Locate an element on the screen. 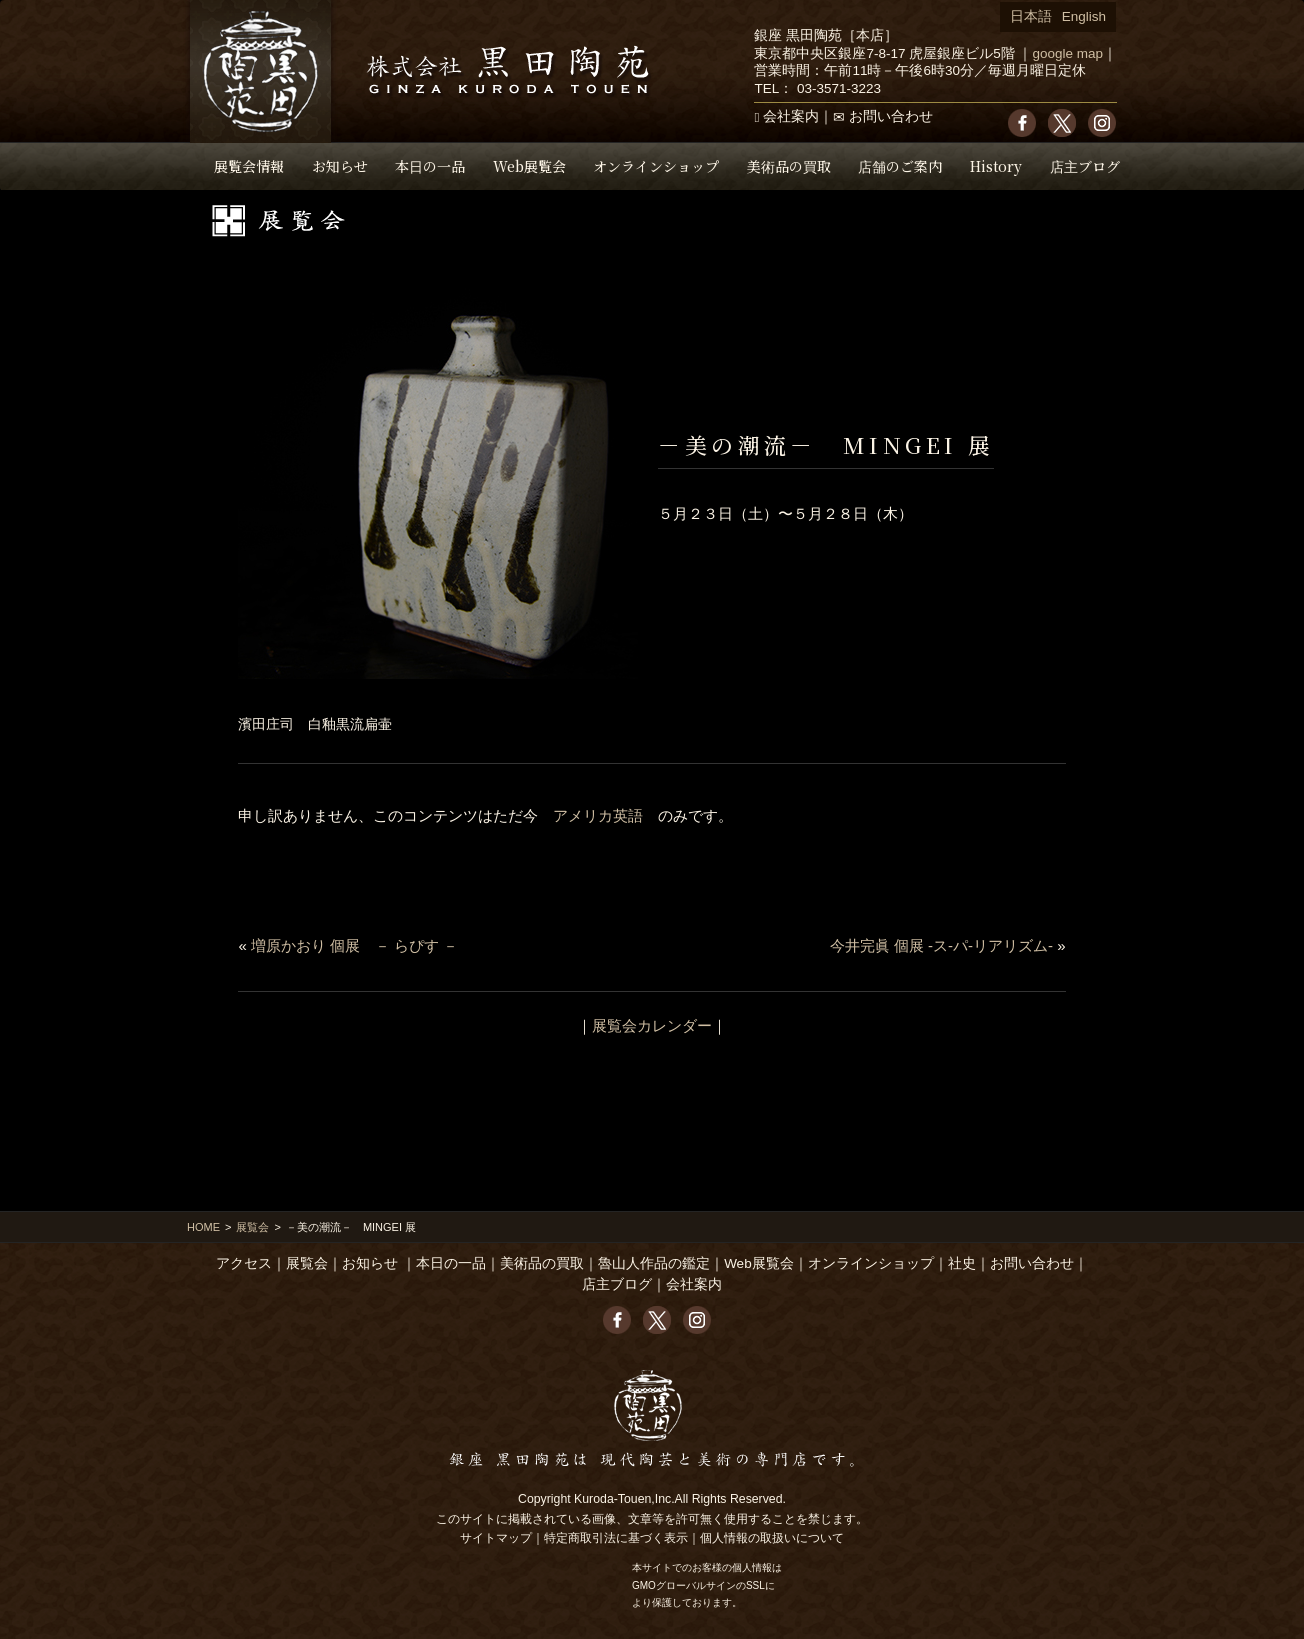 This screenshot has height=1639, width=1304. アメリカ英語 is located at coordinates (598, 815).